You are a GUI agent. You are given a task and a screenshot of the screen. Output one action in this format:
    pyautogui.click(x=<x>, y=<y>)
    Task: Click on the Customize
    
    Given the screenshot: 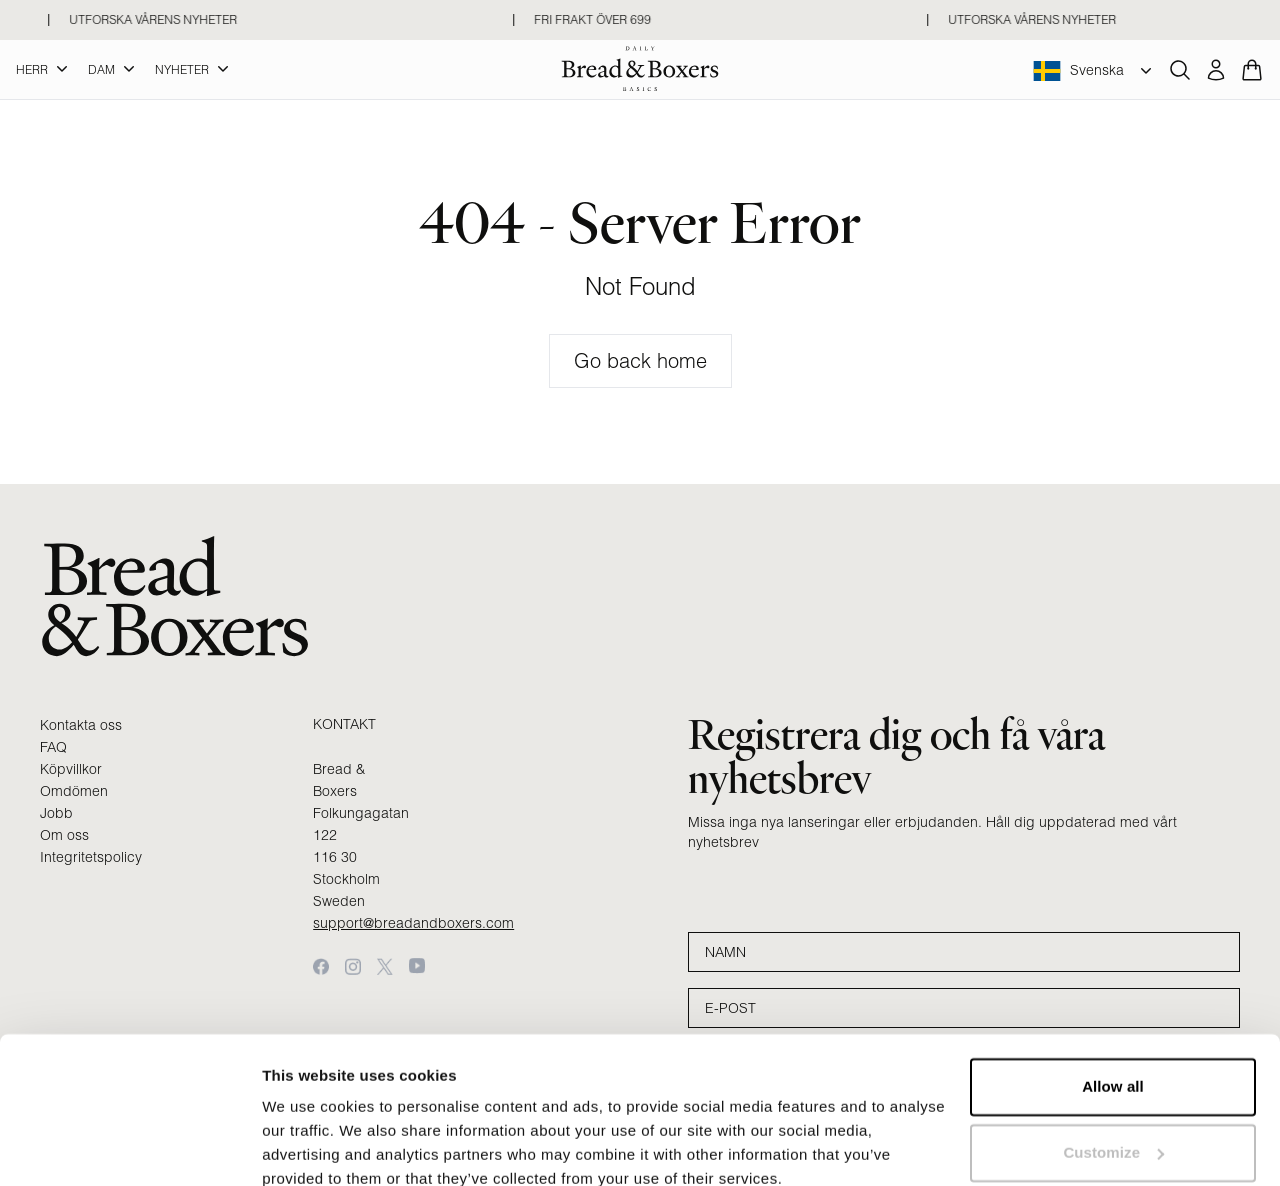 What is the action you would take?
    pyautogui.click(x=1113, y=1064)
    